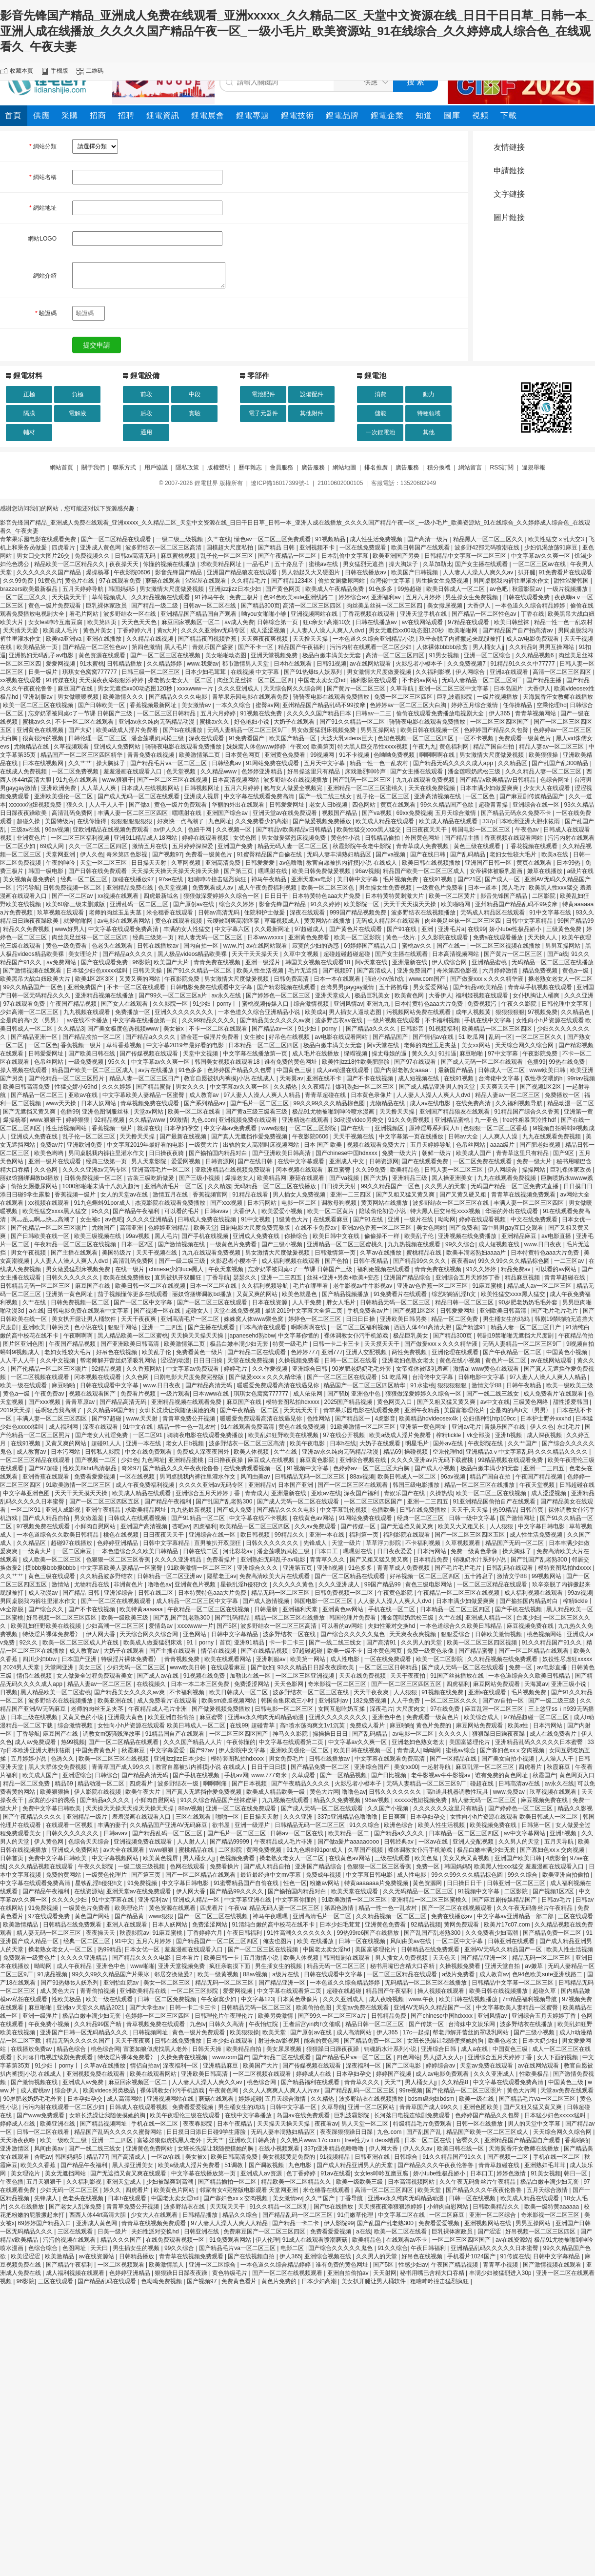 The image size is (595, 2576). I want to click on 精品一区二区免费, so click(455, 1319).